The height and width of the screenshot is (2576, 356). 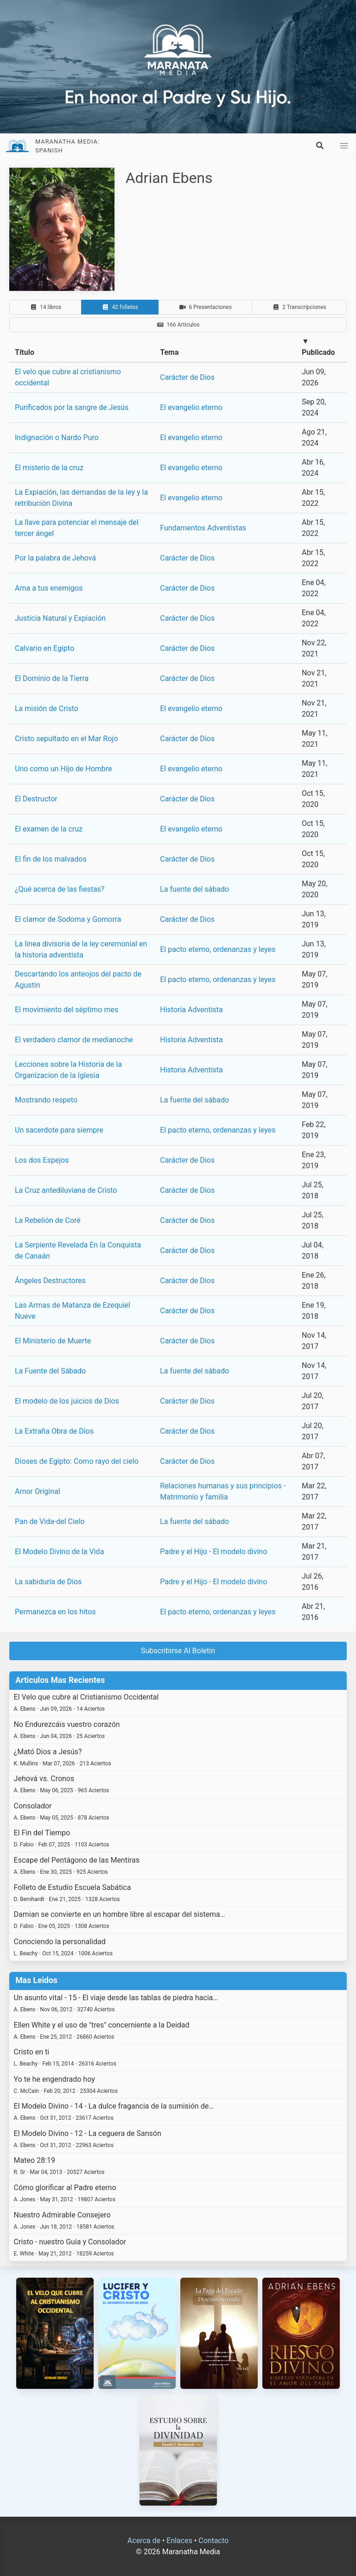 What do you see at coordinates (52, 678) in the screenshot?
I see `El Dominio de la Tierra` at bounding box center [52, 678].